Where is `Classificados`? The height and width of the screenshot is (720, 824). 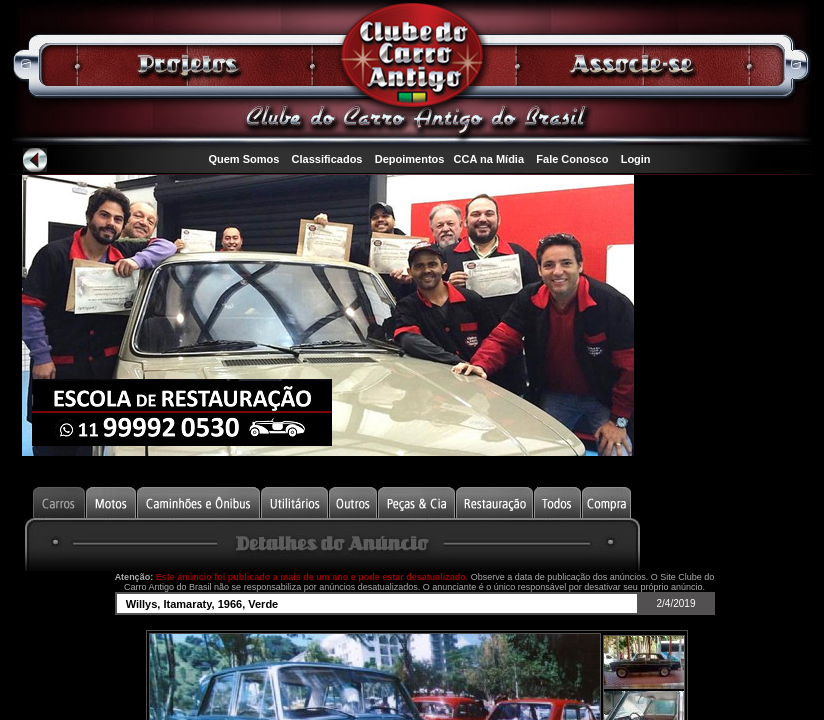 Classificados is located at coordinates (327, 159).